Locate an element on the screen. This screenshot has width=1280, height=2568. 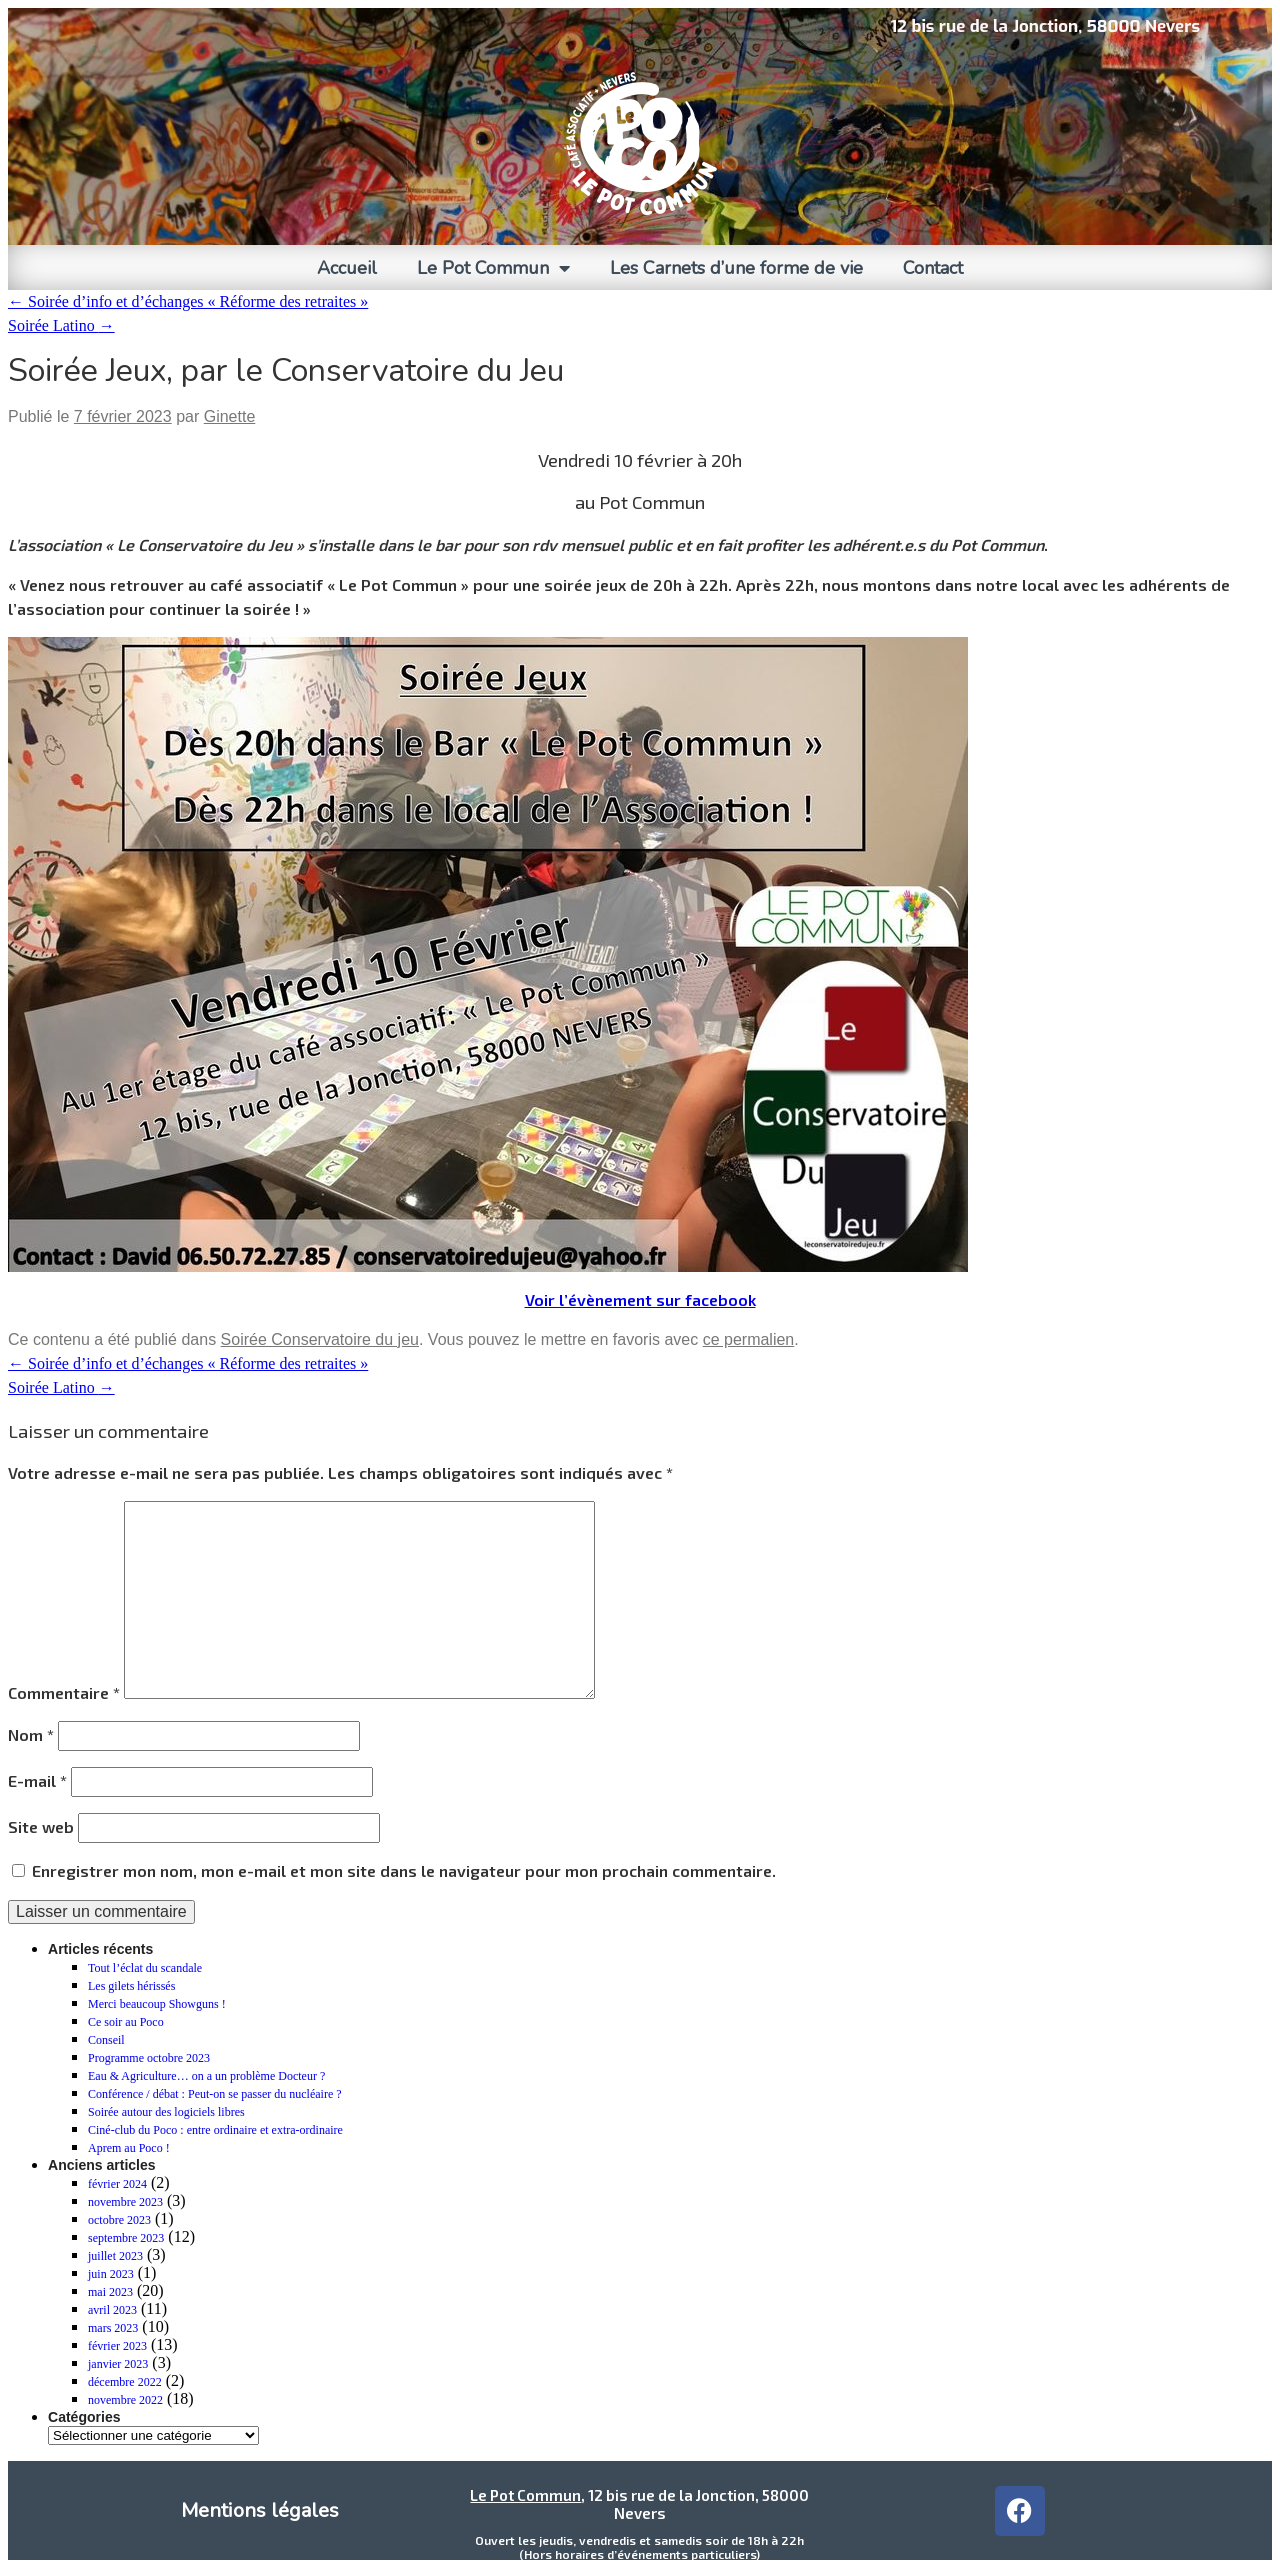
janvier 2023 is located at coordinates (118, 2364).